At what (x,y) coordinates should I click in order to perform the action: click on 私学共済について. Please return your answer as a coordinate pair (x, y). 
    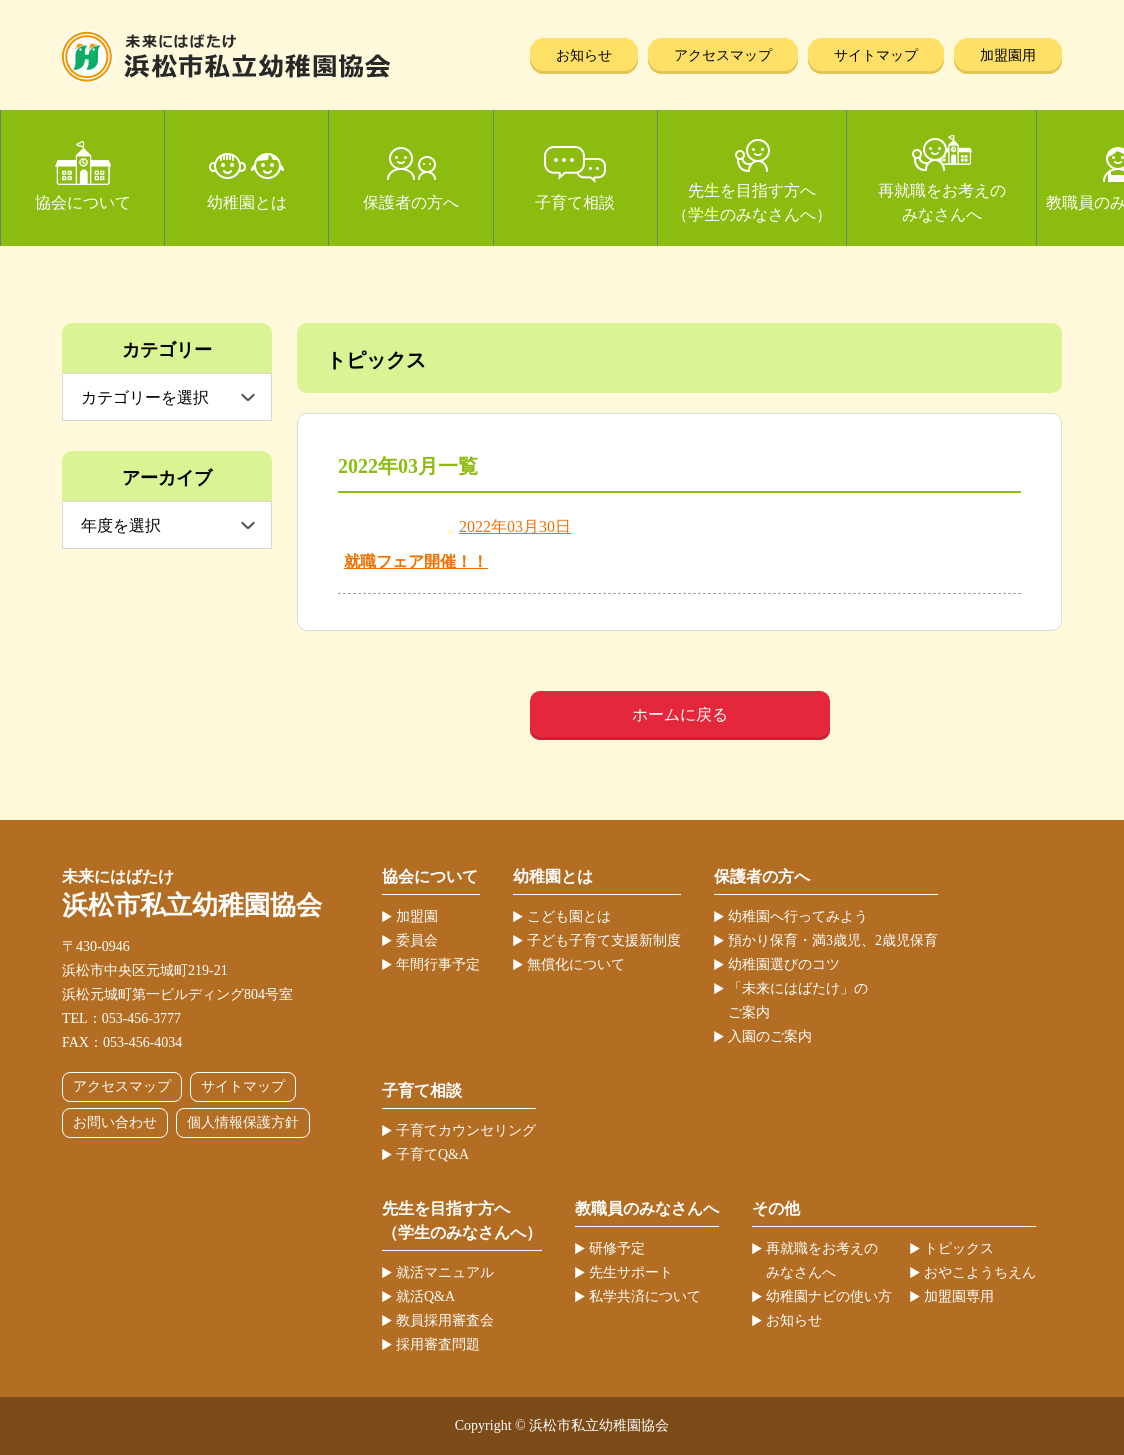
    Looking at the image, I should click on (645, 1296).